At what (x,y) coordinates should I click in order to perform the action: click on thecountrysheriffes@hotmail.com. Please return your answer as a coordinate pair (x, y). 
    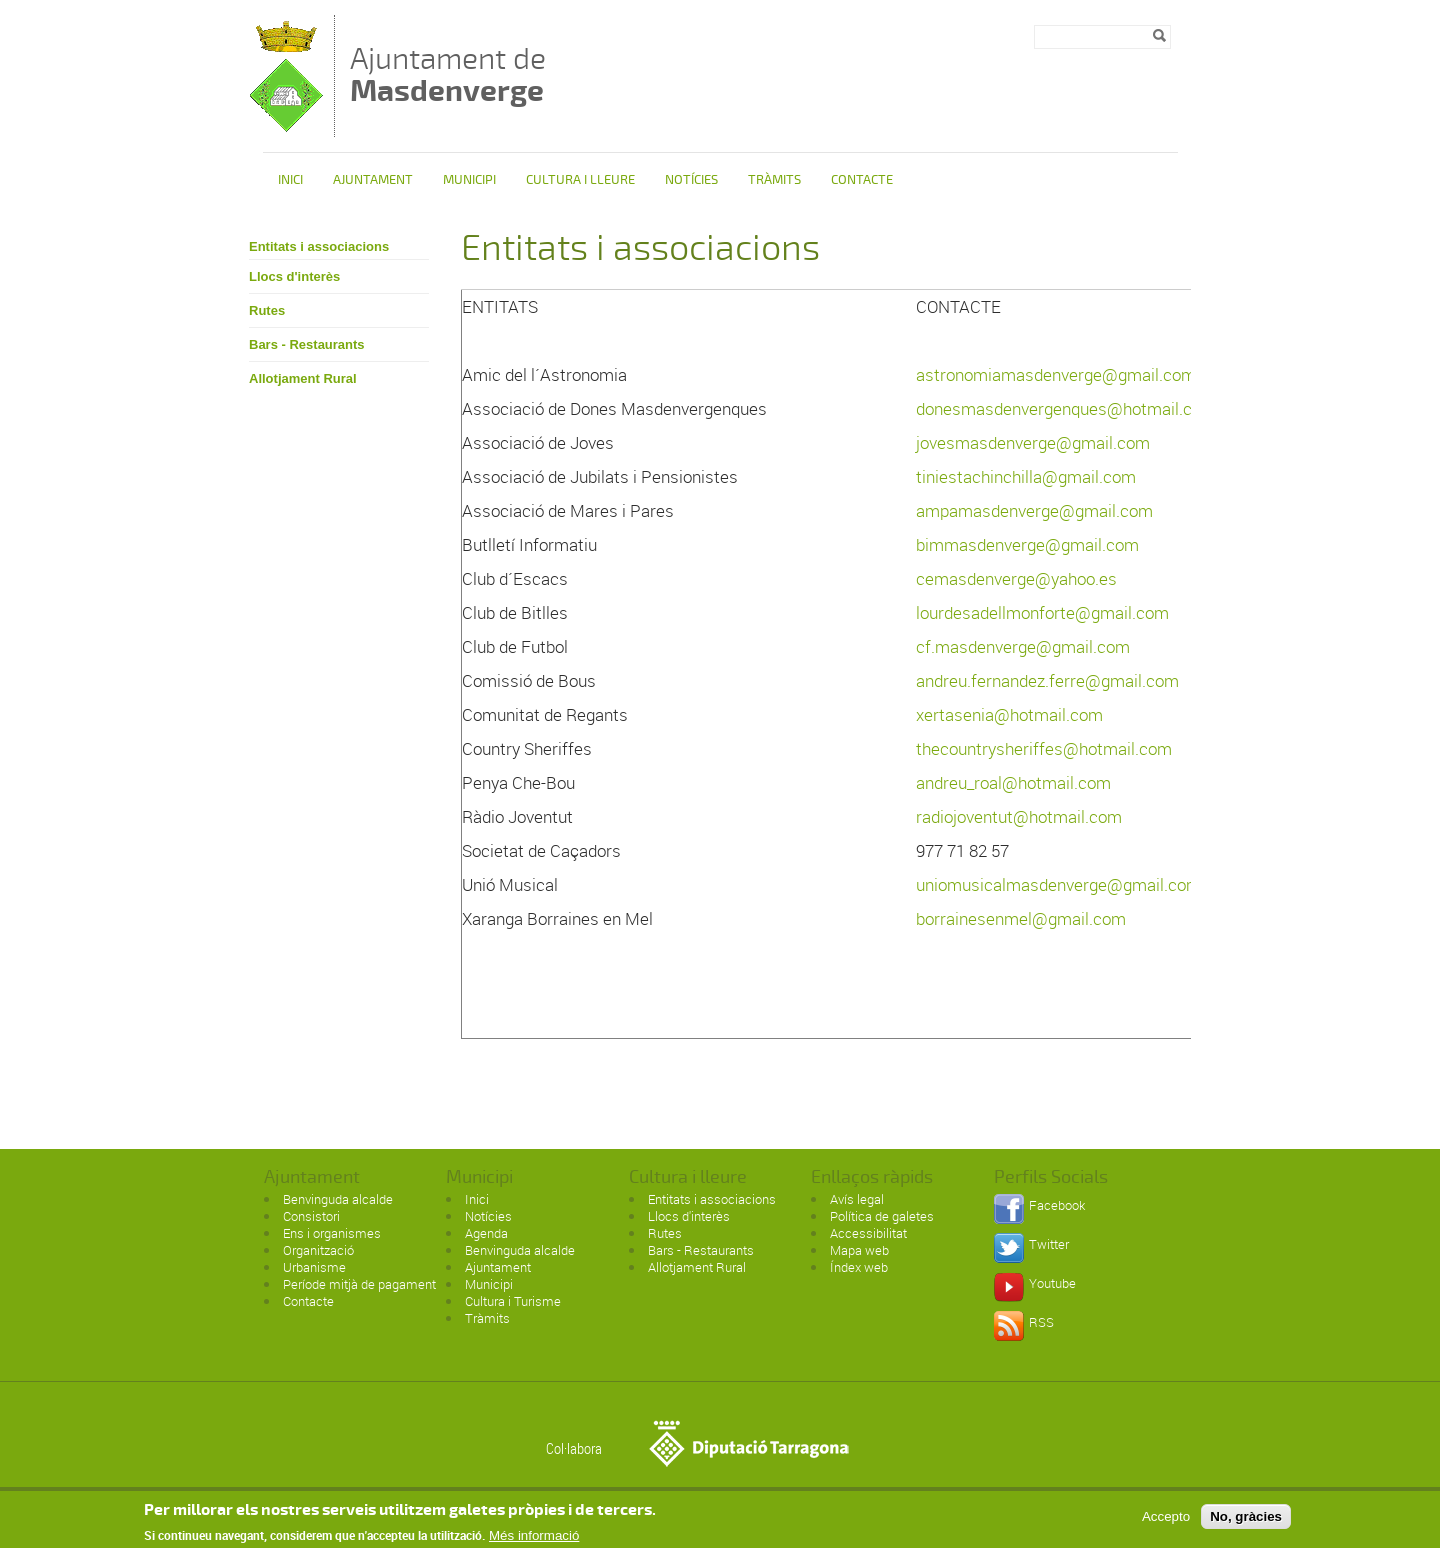
    Looking at the image, I should click on (1044, 748).